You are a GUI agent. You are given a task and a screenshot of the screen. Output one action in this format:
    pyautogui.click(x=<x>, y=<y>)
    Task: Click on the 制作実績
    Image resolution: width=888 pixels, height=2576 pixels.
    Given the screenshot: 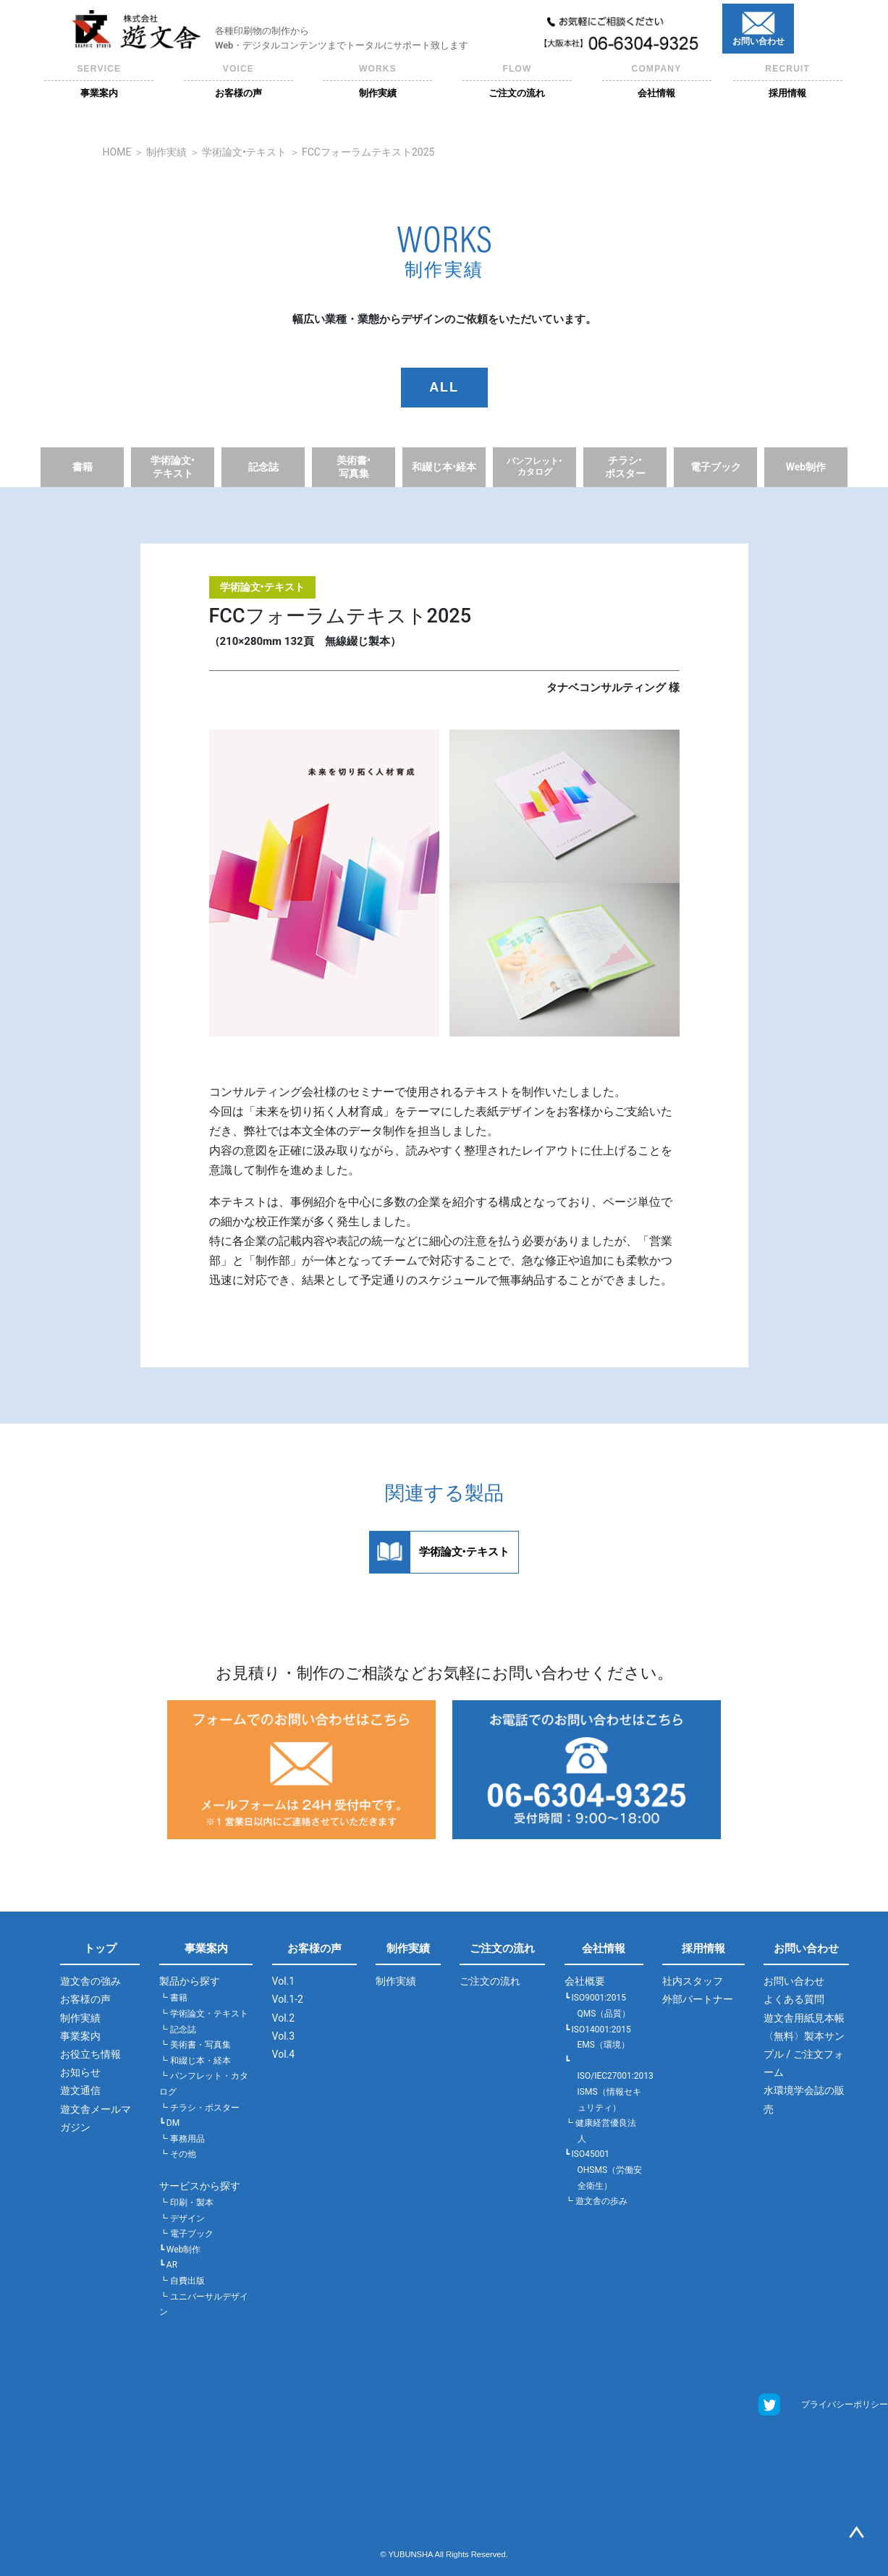 What is the action you would take?
    pyautogui.click(x=166, y=152)
    